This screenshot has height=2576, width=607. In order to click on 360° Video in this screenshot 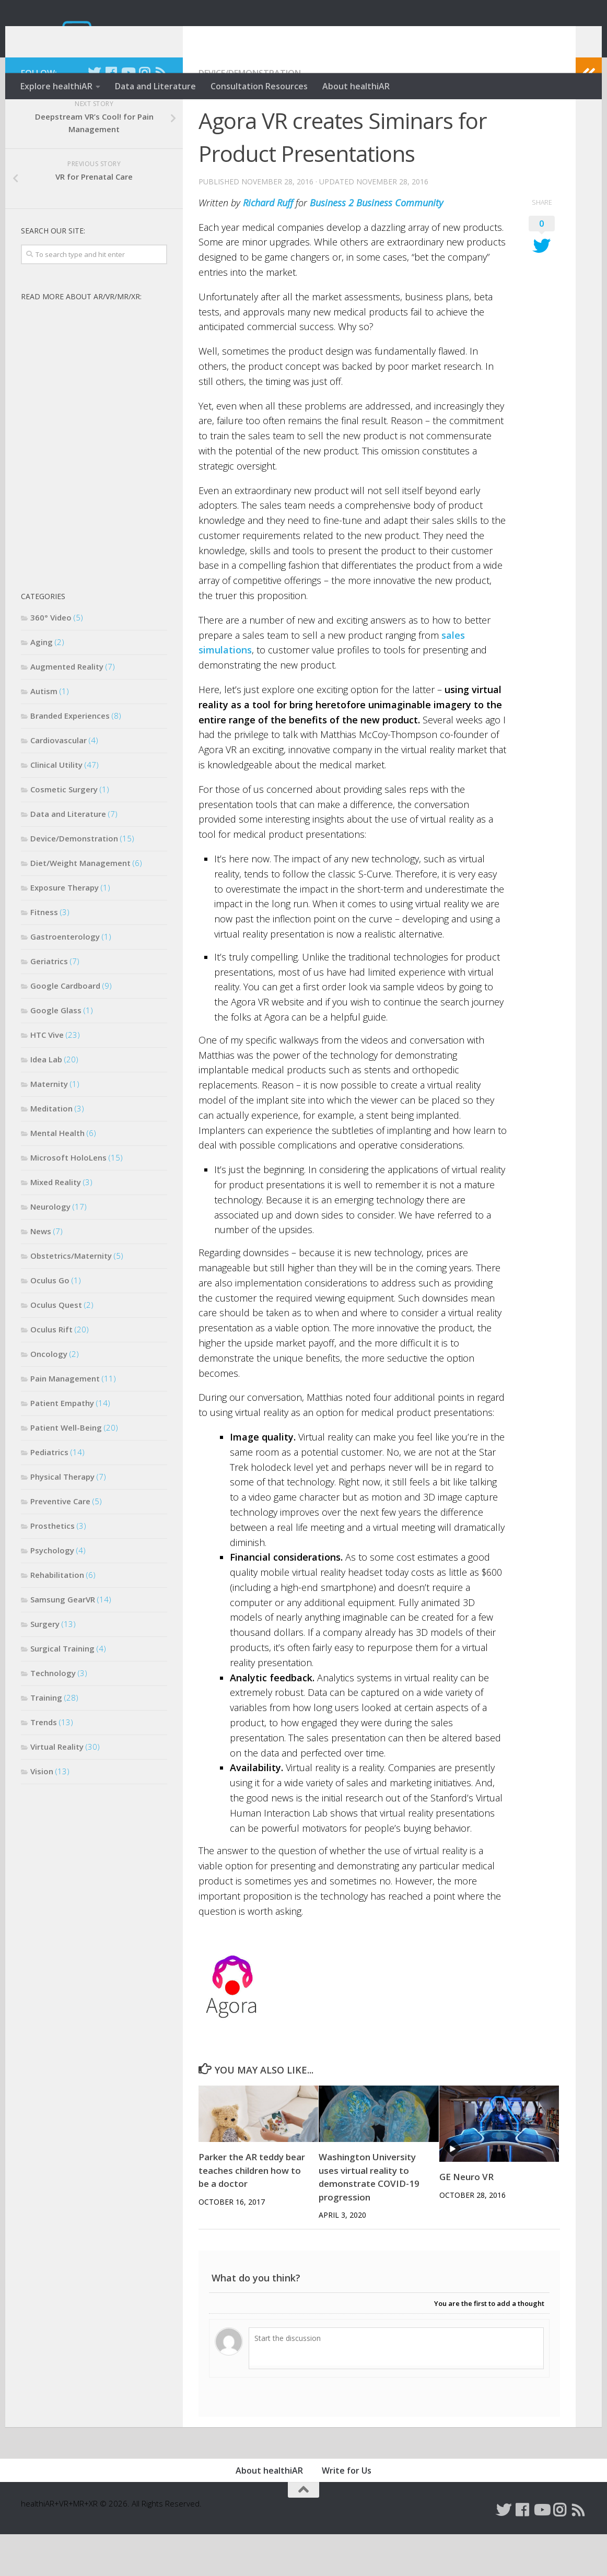, I will do `click(51, 659)`.